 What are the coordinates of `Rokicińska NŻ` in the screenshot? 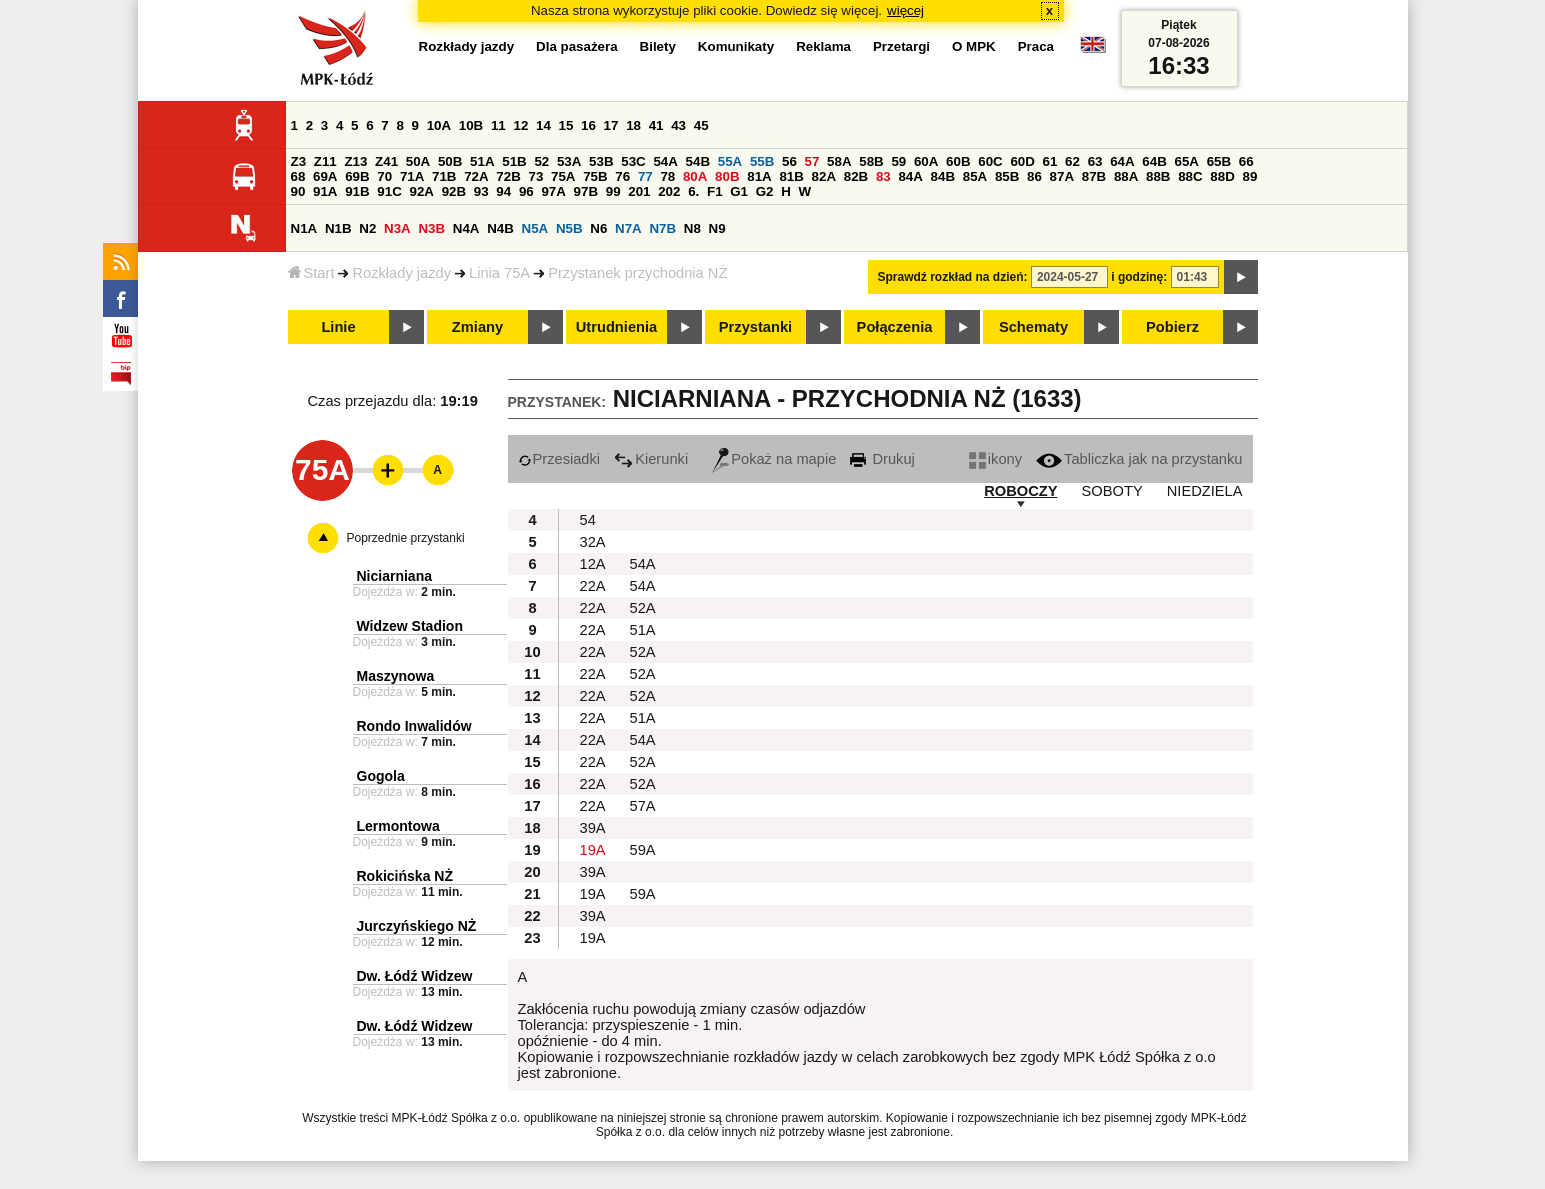 It's located at (405, 876).